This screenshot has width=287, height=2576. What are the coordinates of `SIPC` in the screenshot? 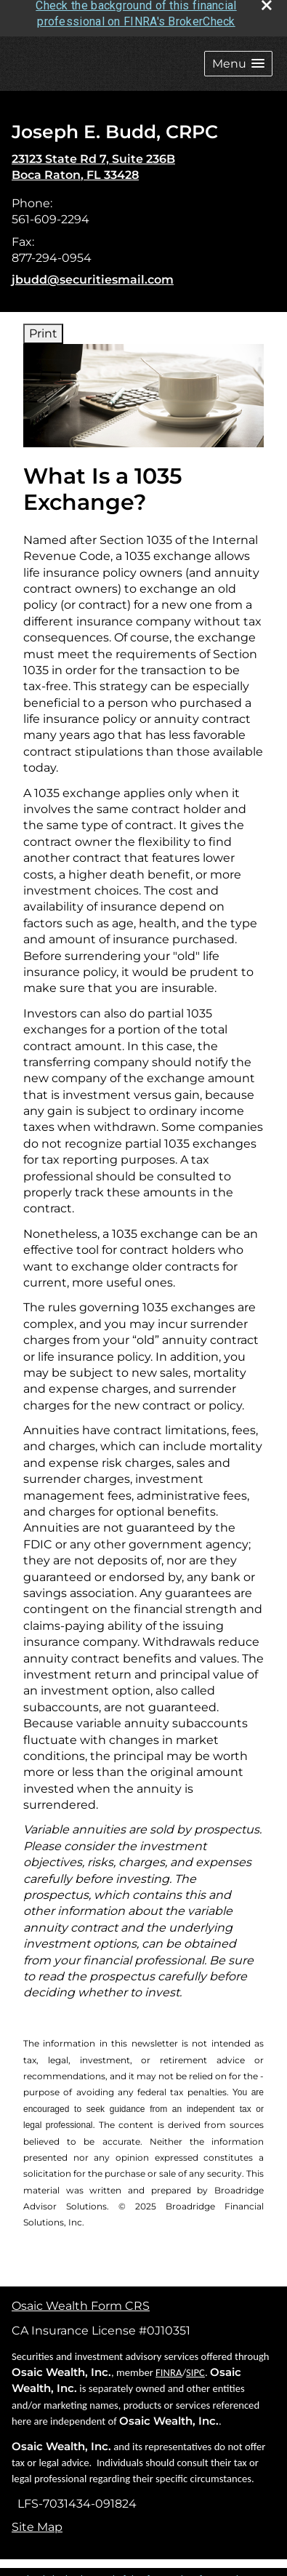 It's located at (195, 2365).